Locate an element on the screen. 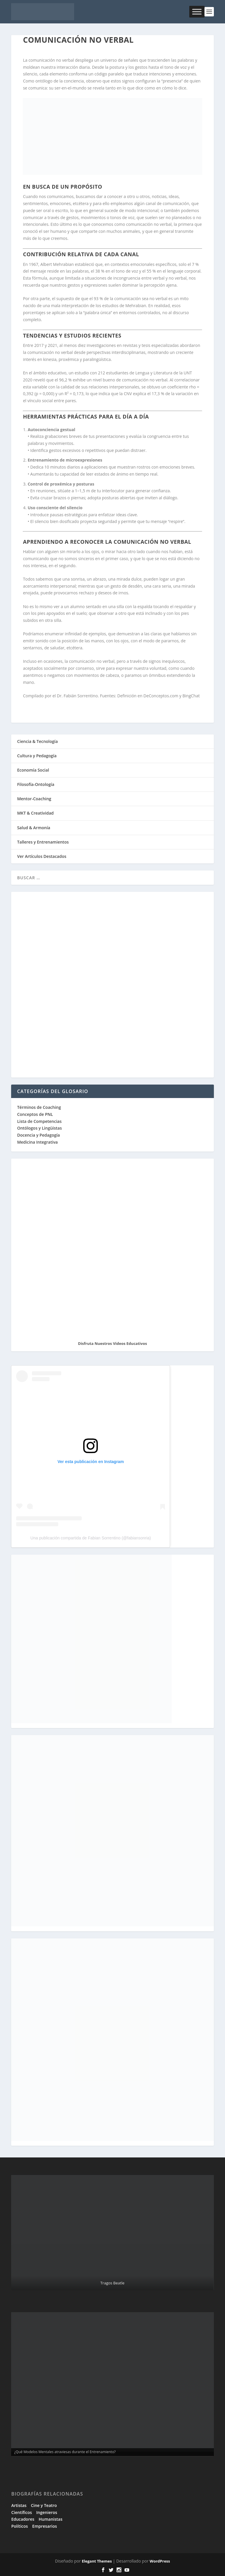 Image resolution: width=225 pixels, height=2576 pixels. Economía Social is located at coordinates (33, 770).